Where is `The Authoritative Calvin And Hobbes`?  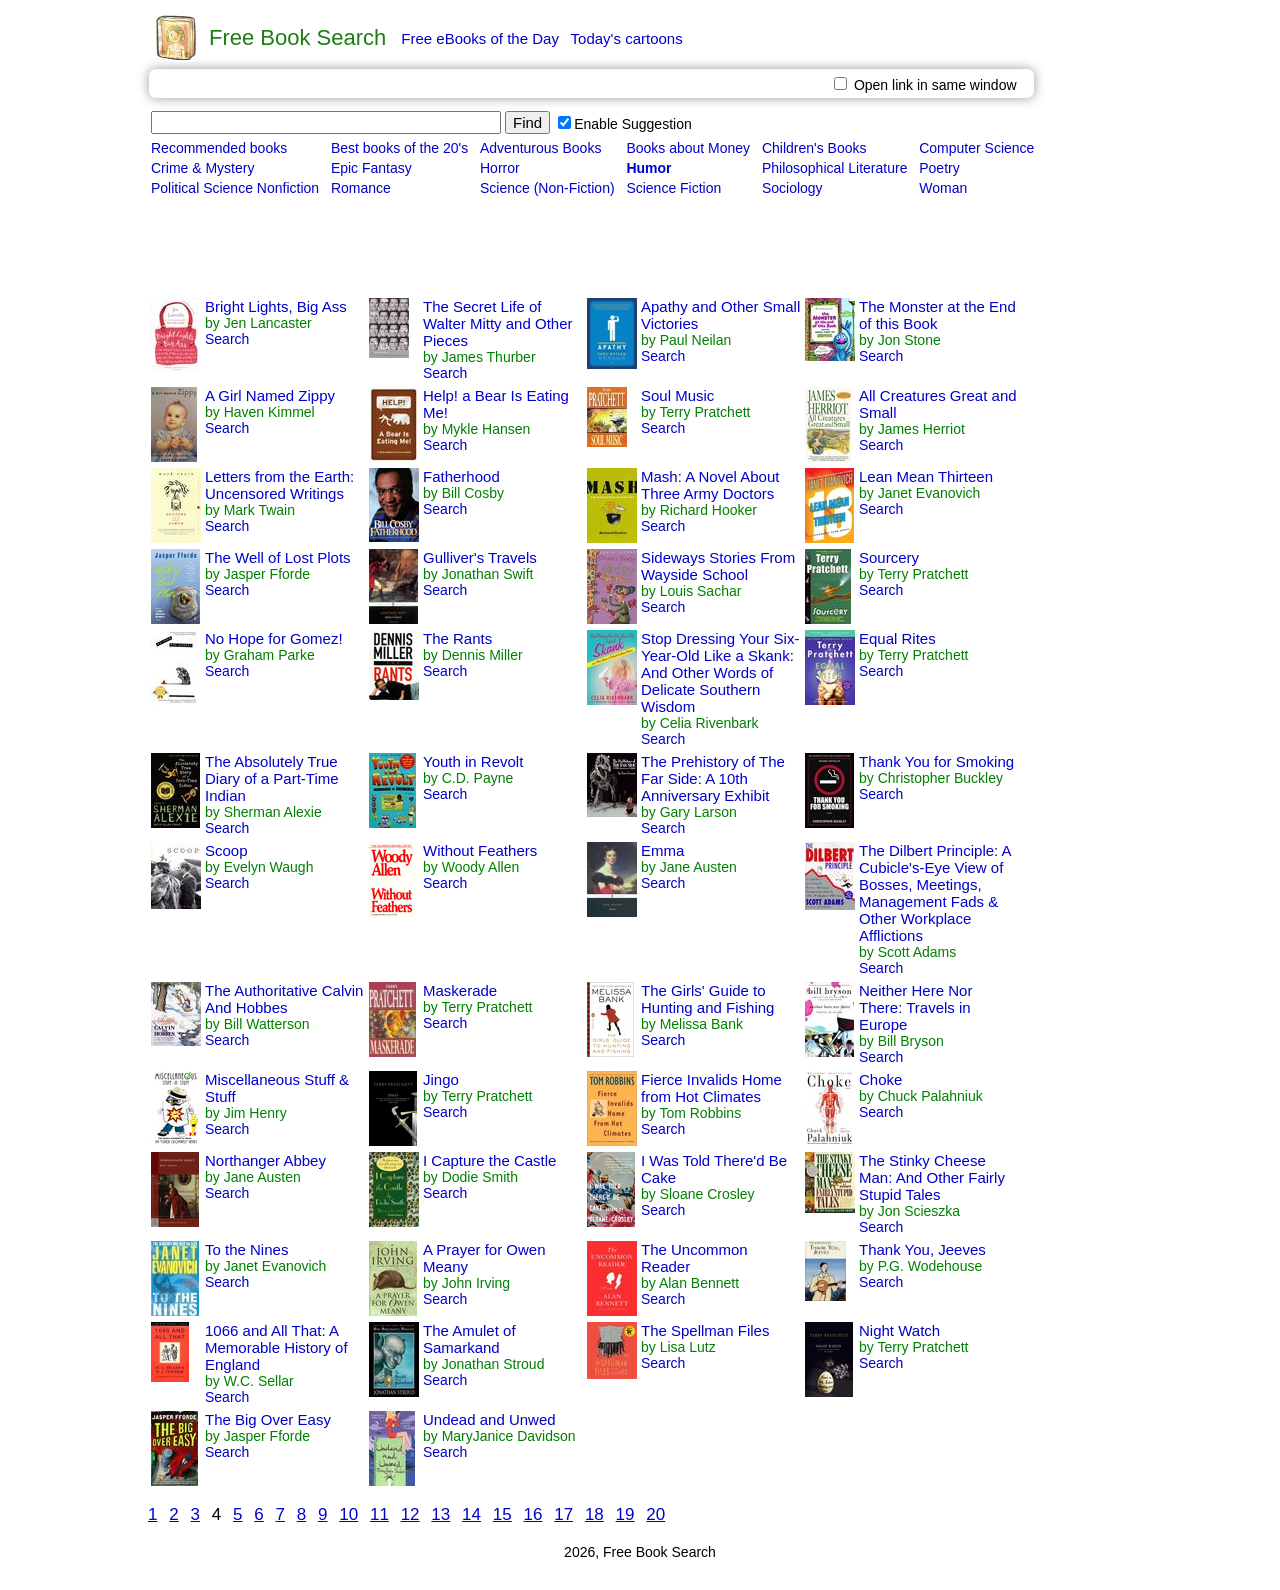 The Authoritative Calvin And Hobbes is located at coordinates (284, 999).